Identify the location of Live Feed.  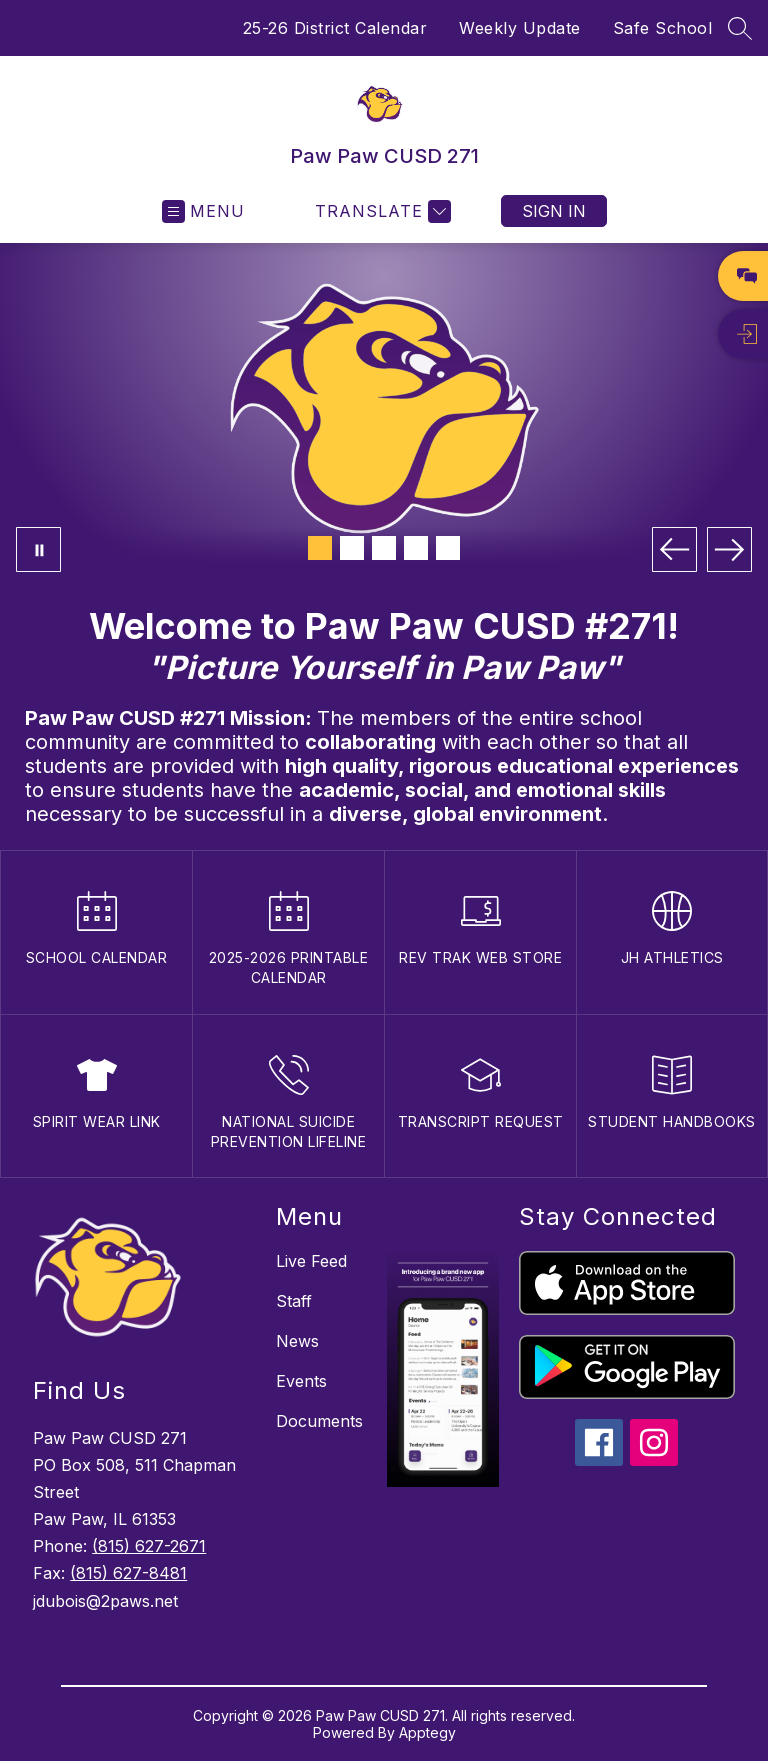
(311, 1261).